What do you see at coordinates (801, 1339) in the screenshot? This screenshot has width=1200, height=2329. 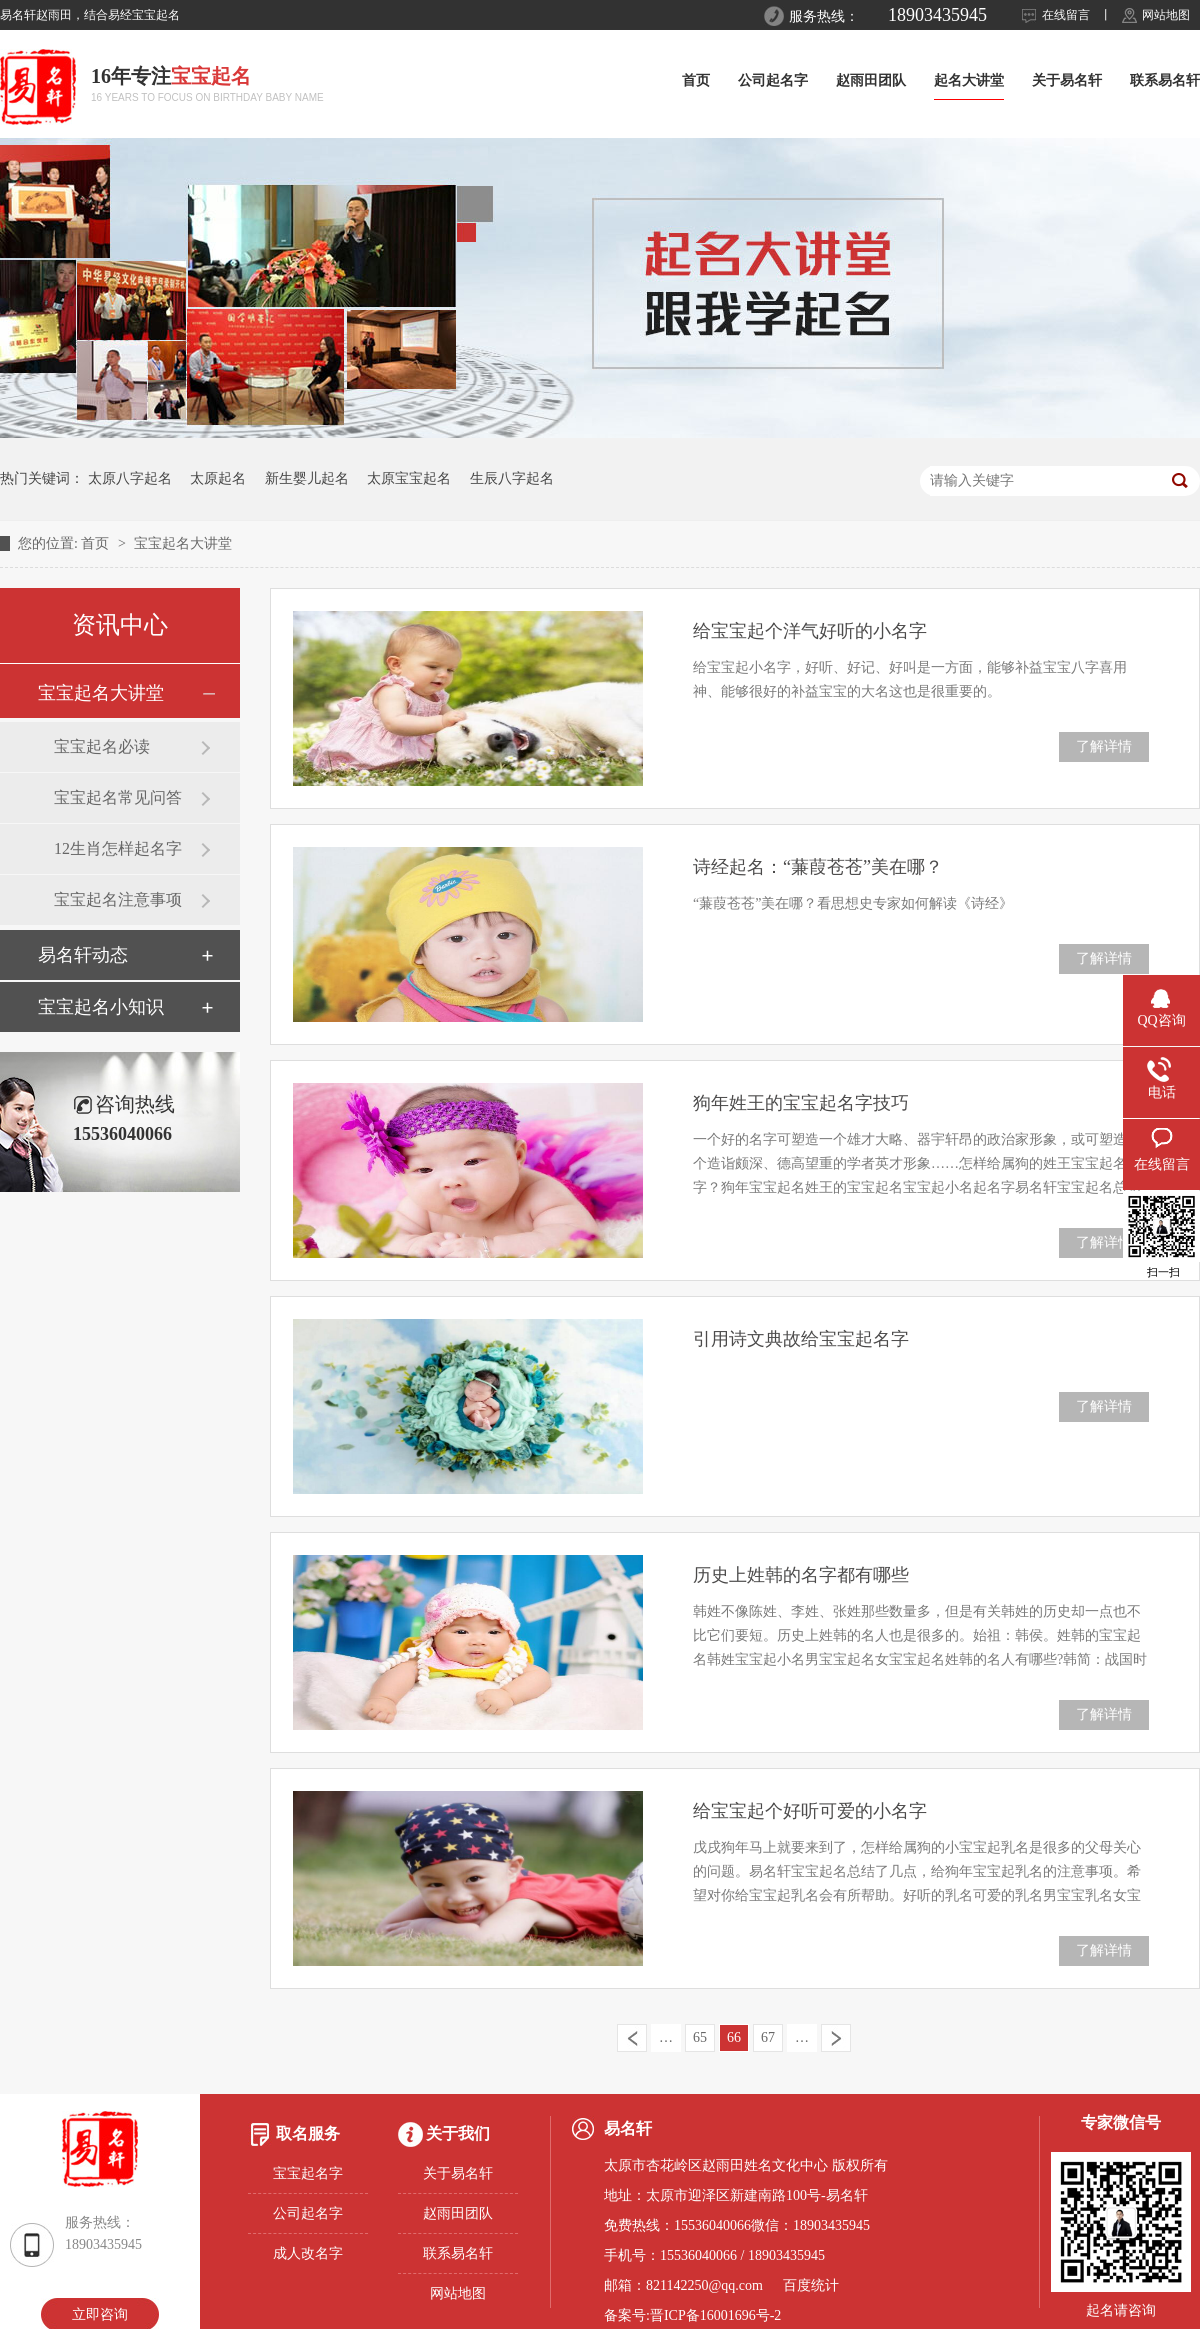 I see `引用诗文典故给宝宝起名字` at bounding box center [801, 1339].